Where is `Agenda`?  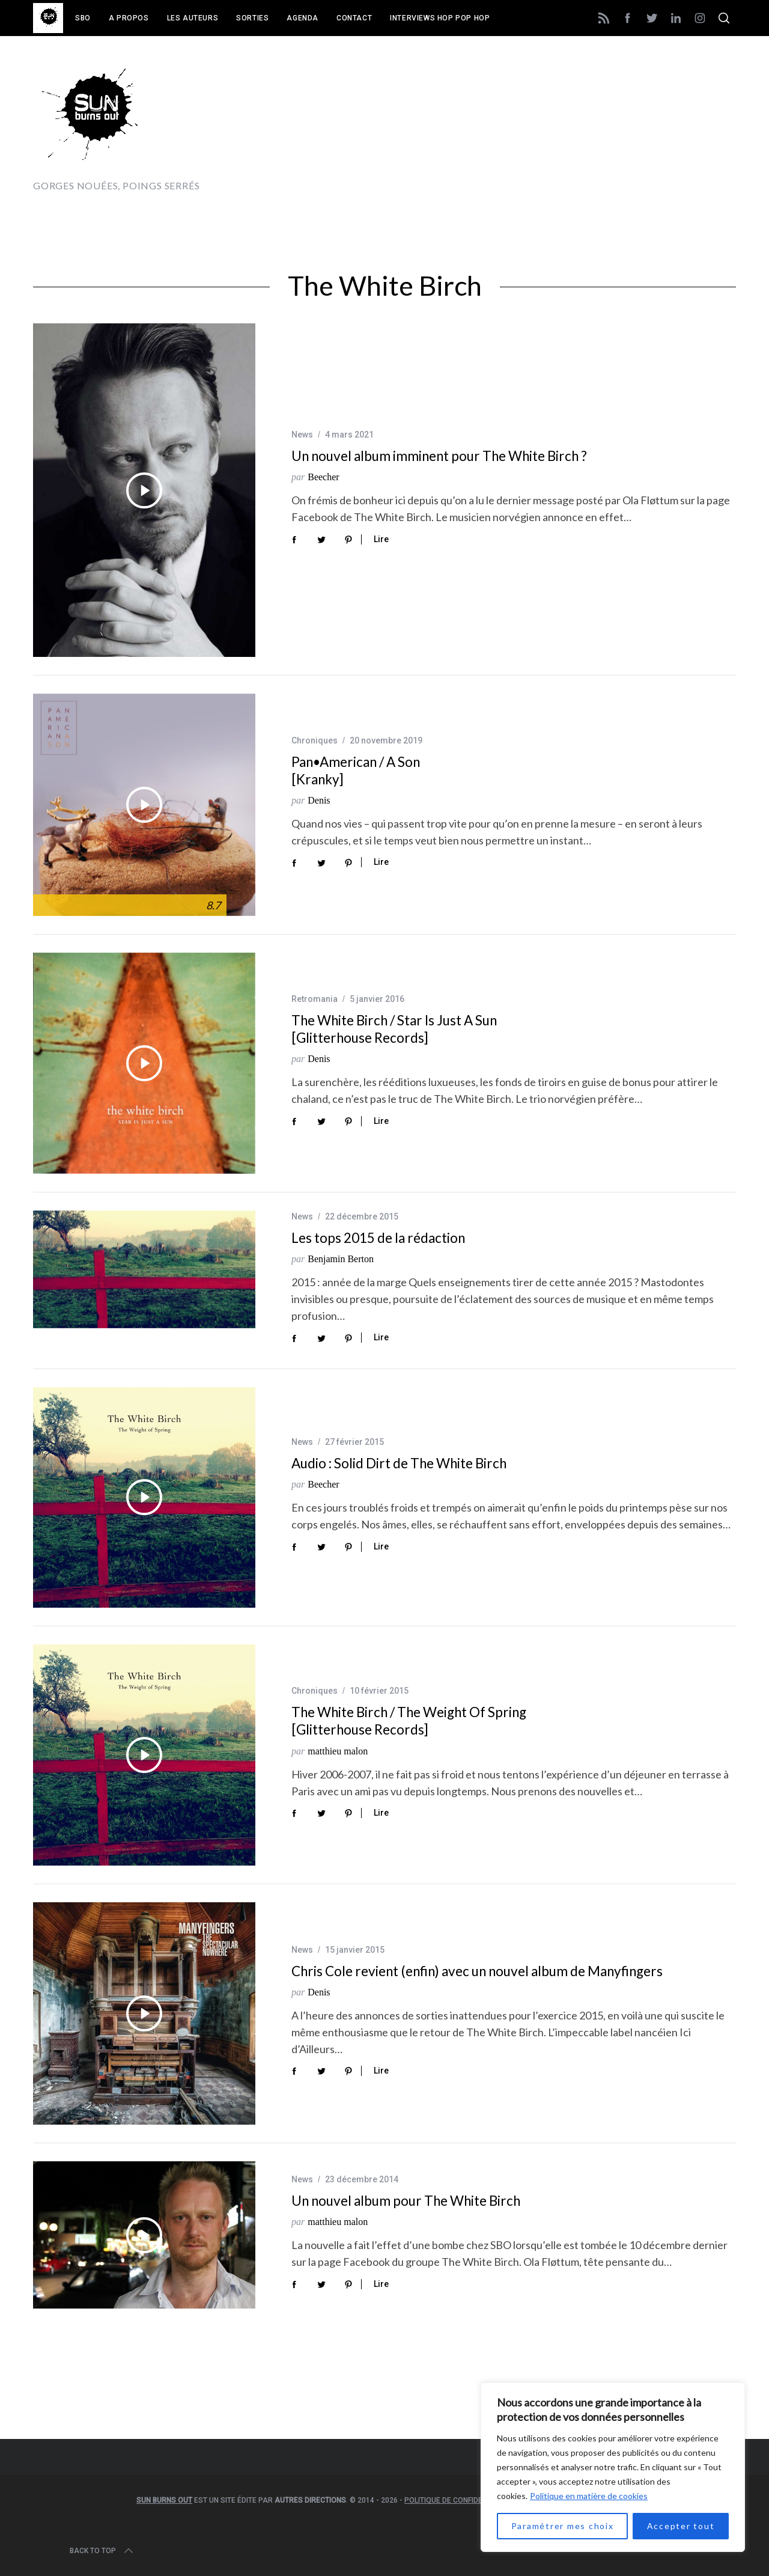
Agenda is located at coordinates (302, 18).